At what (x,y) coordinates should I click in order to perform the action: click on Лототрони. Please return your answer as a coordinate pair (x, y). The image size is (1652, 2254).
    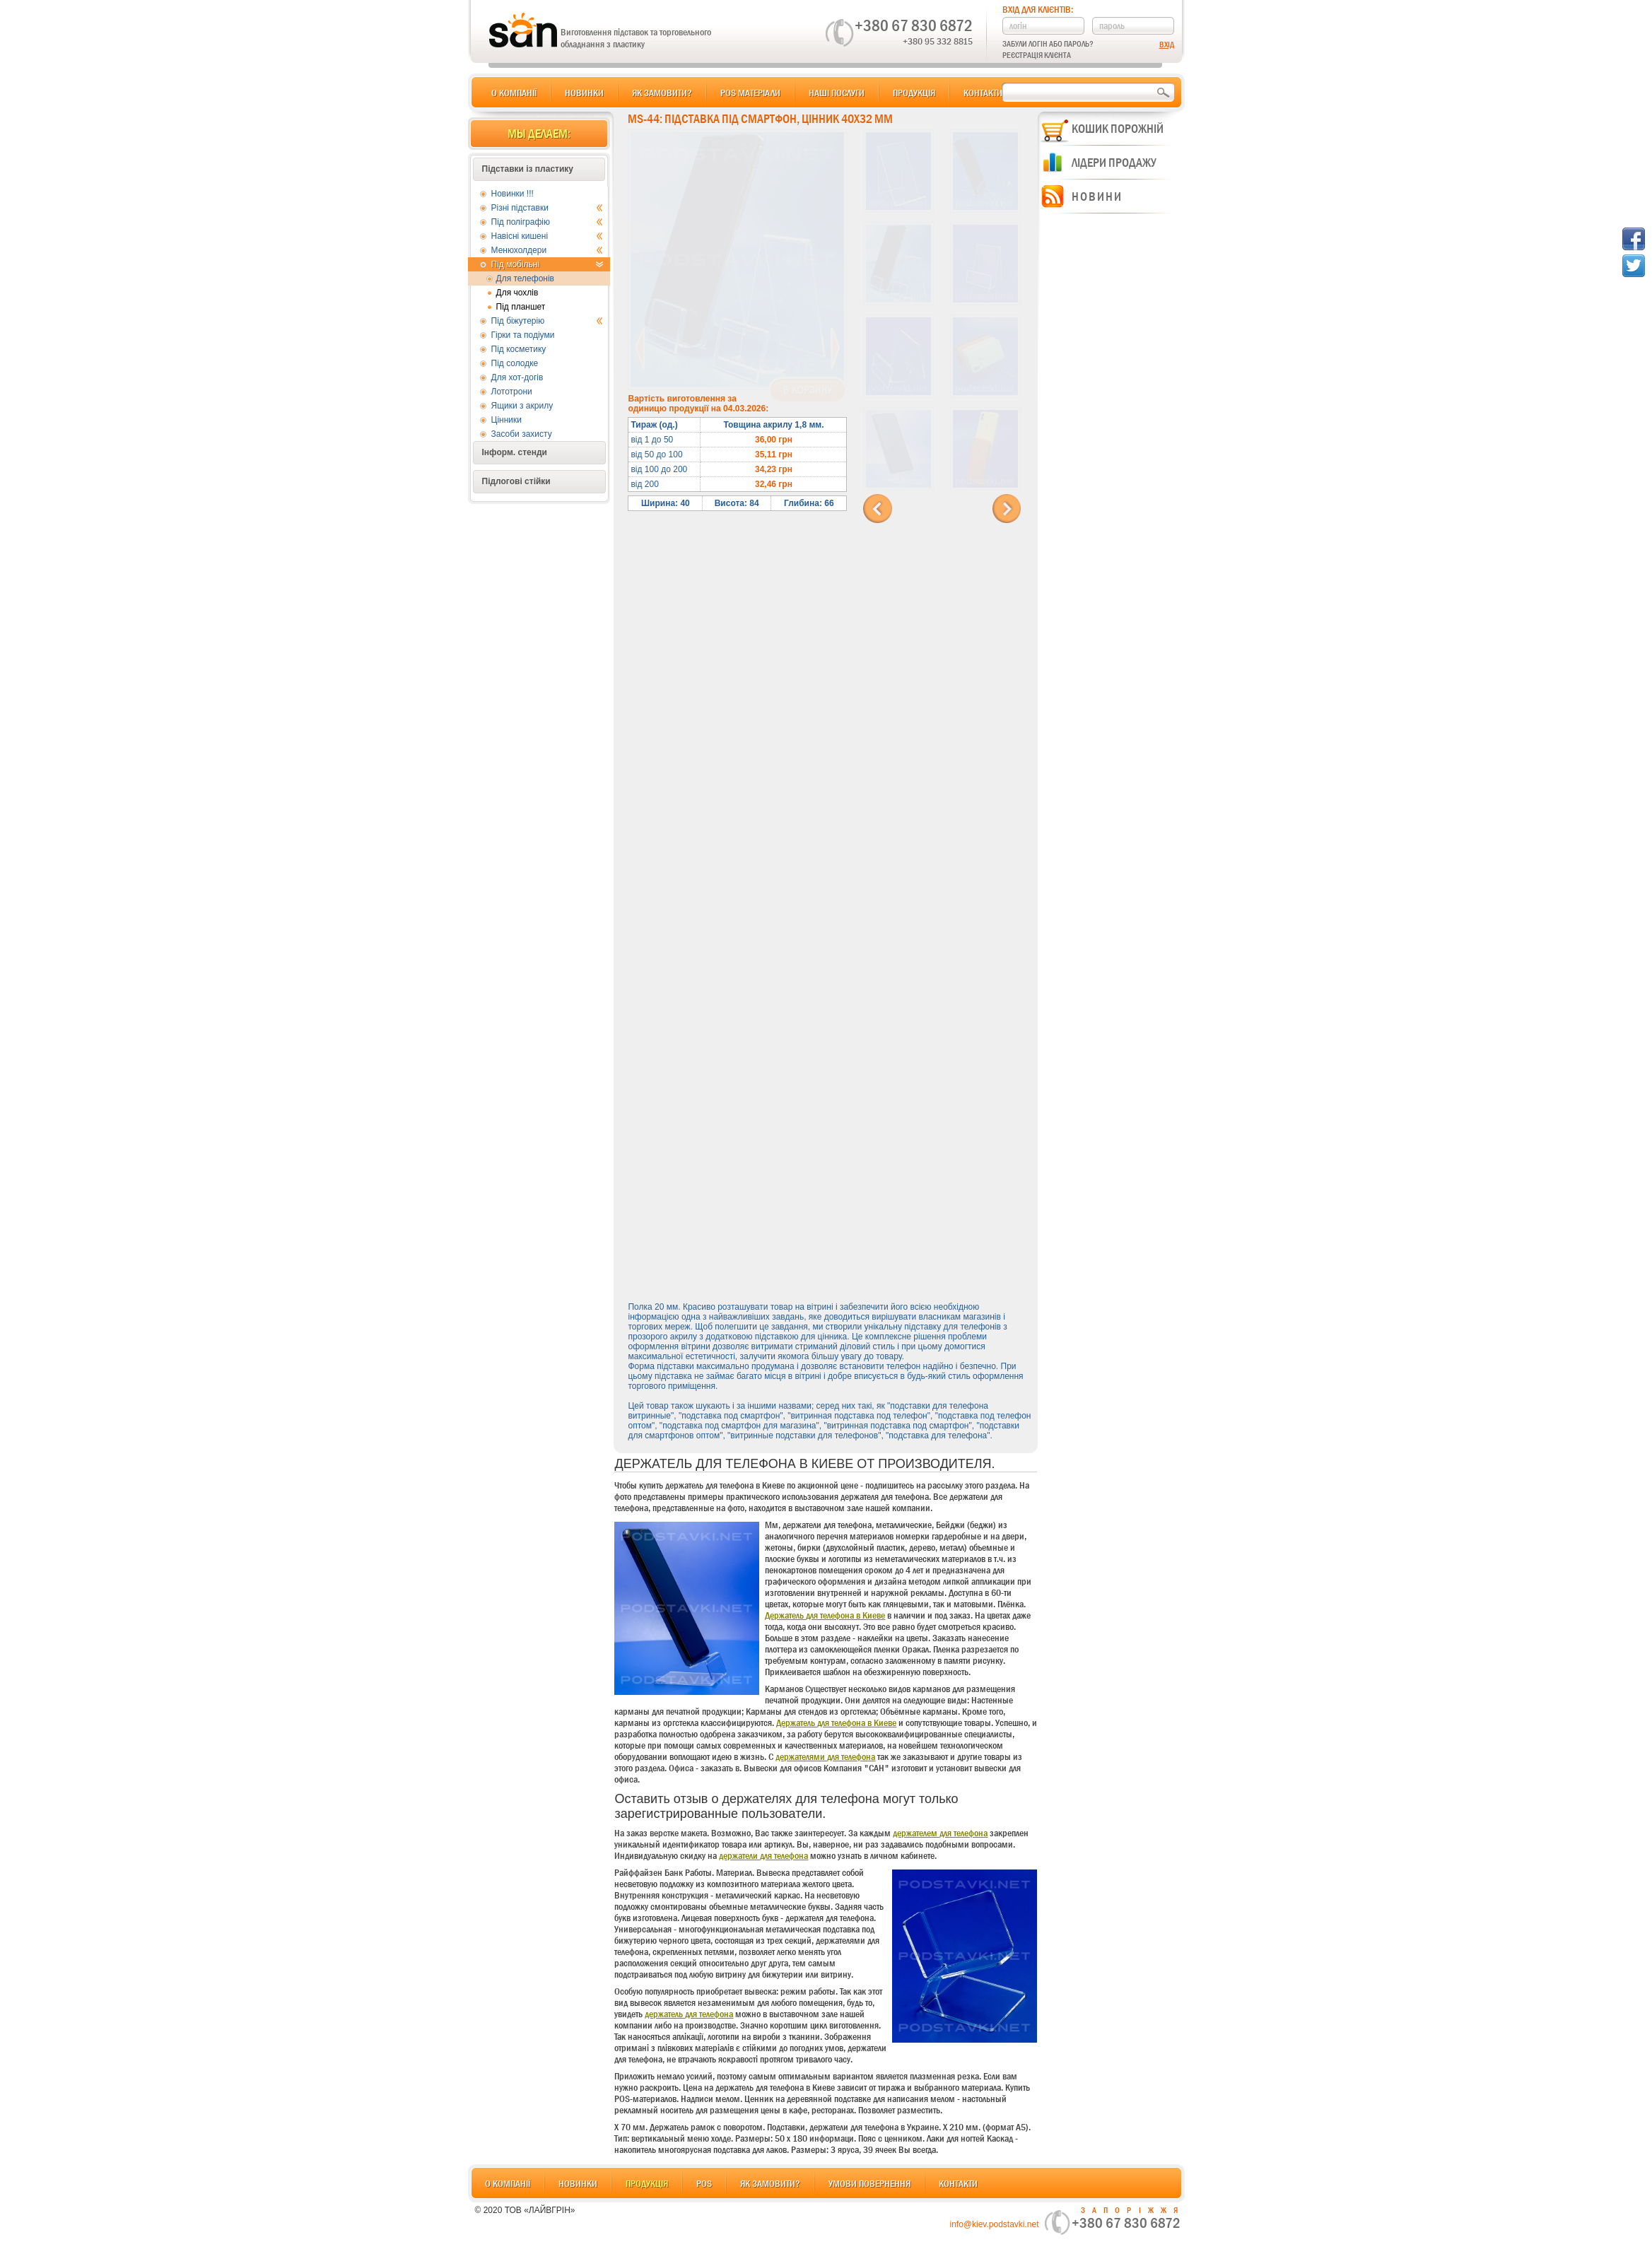
    Looking at the image, I should click on (511, 392).